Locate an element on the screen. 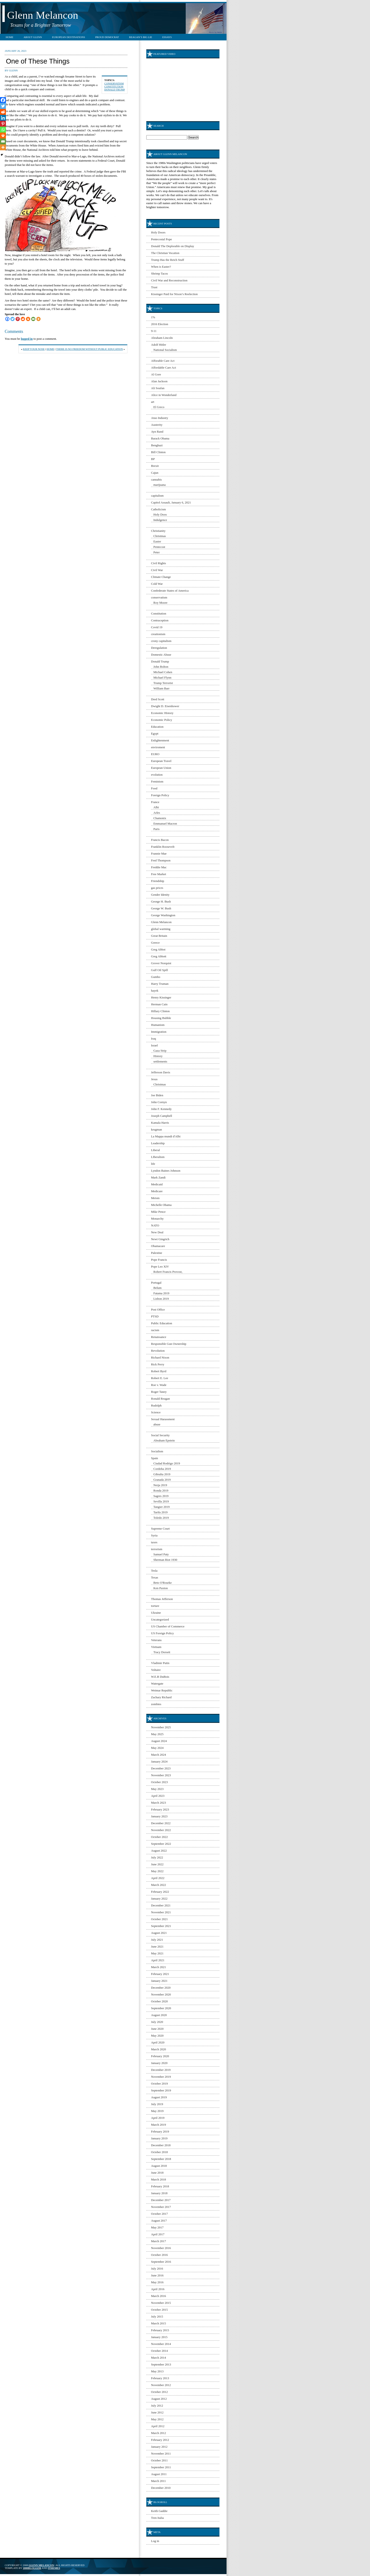 The image size is (370, 2576). Jefferson Davis is located at coordinates (160, 1072).